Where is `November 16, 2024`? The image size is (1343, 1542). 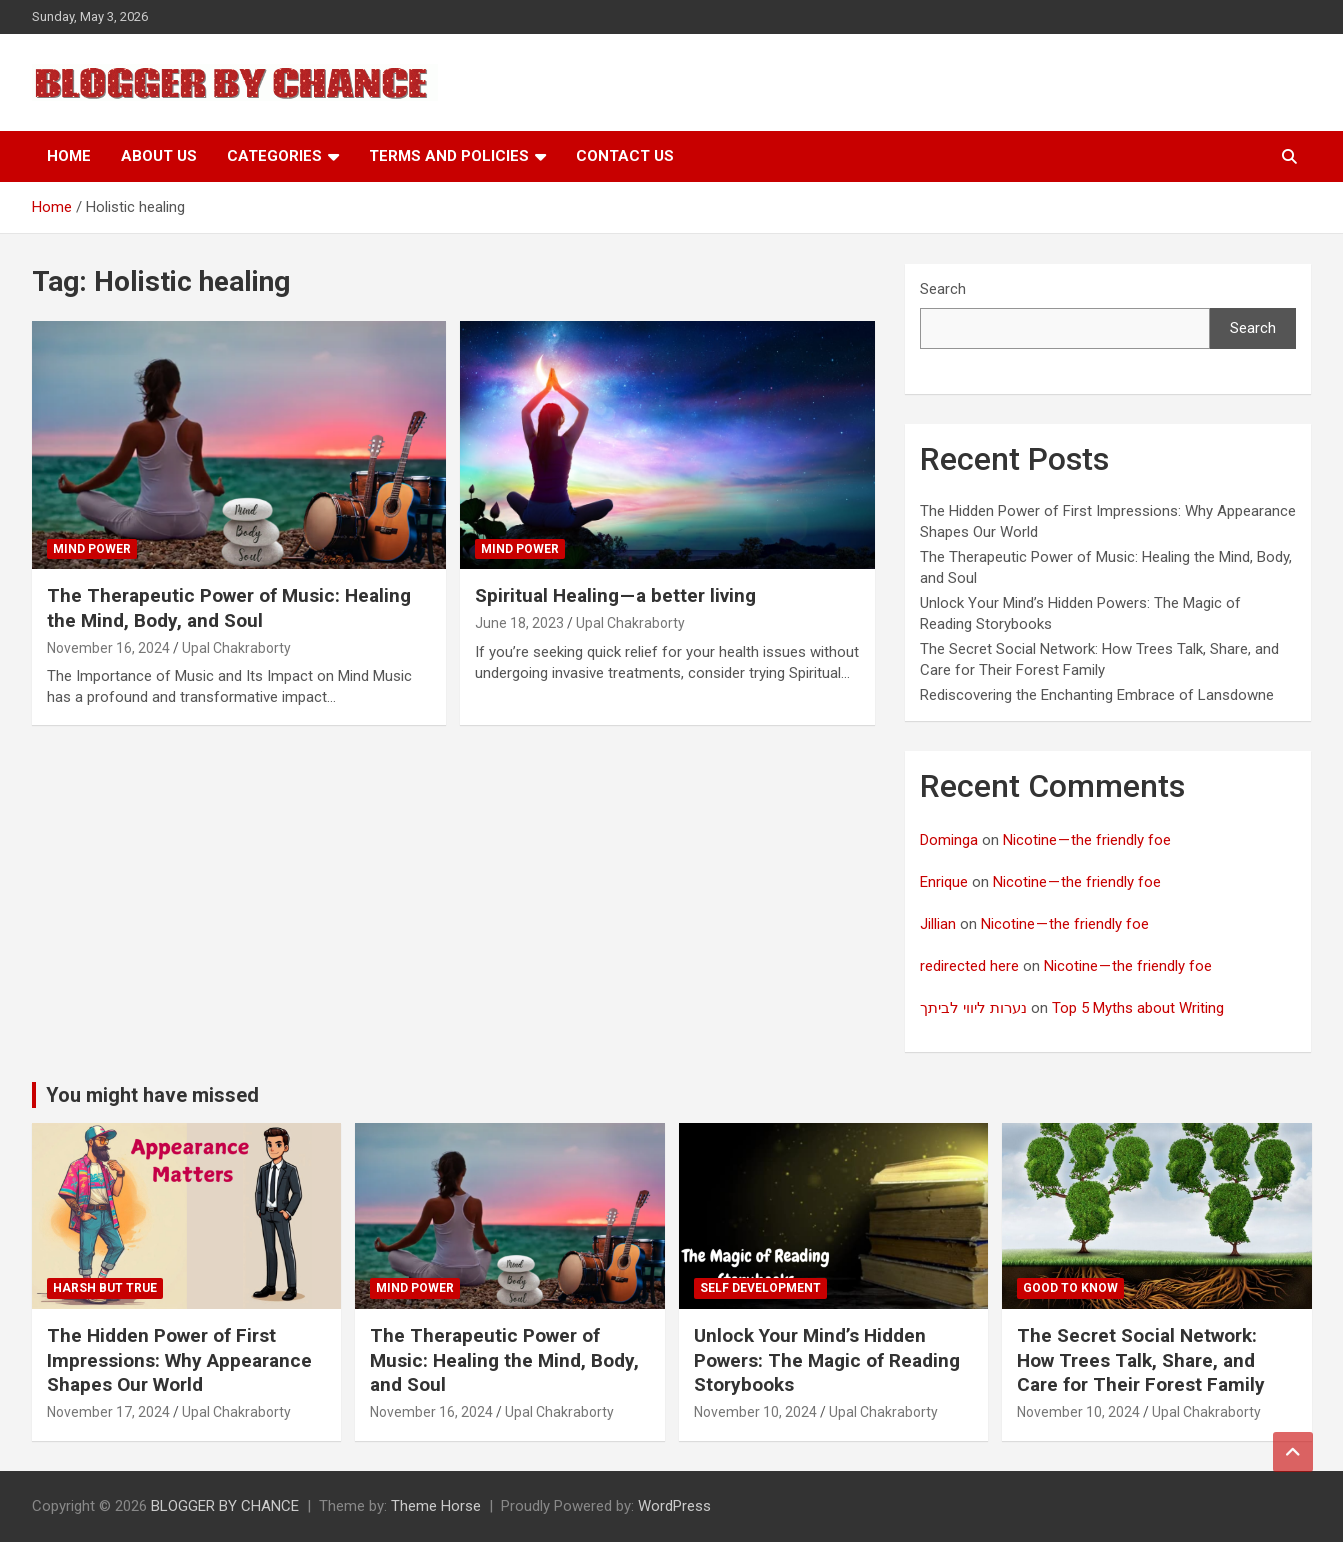
November 16, 2024 is located at coordinates (108, 648).